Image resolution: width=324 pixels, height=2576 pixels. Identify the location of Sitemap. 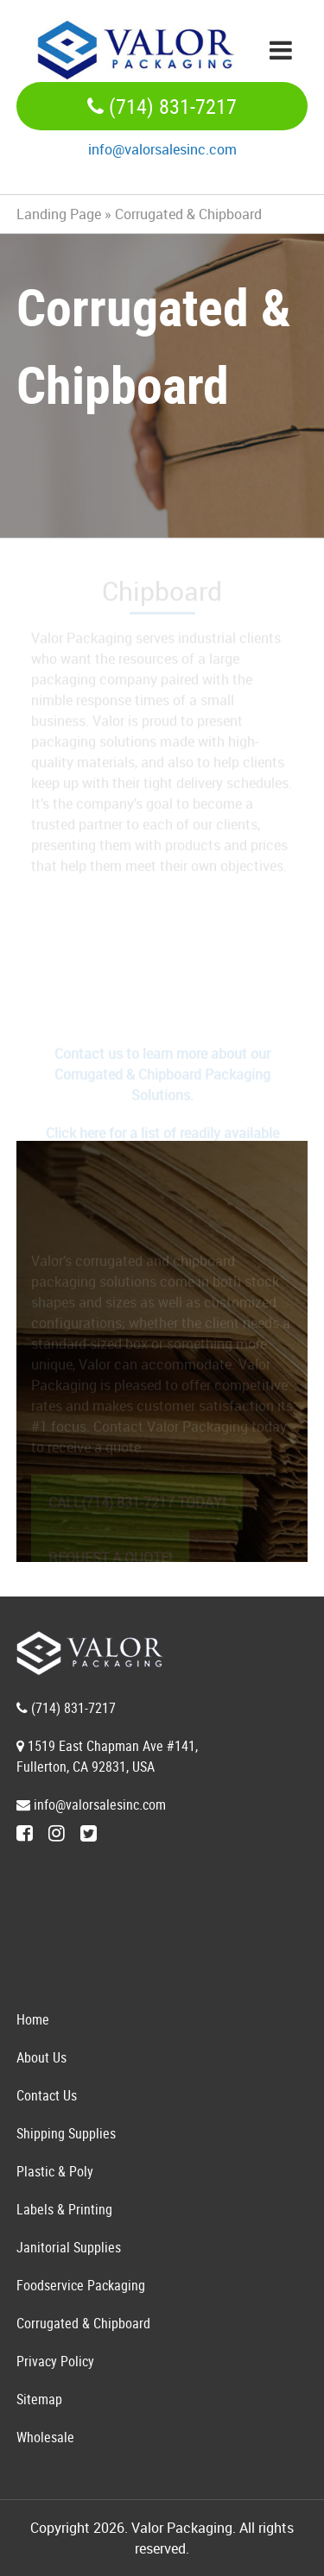
(39, 2399).